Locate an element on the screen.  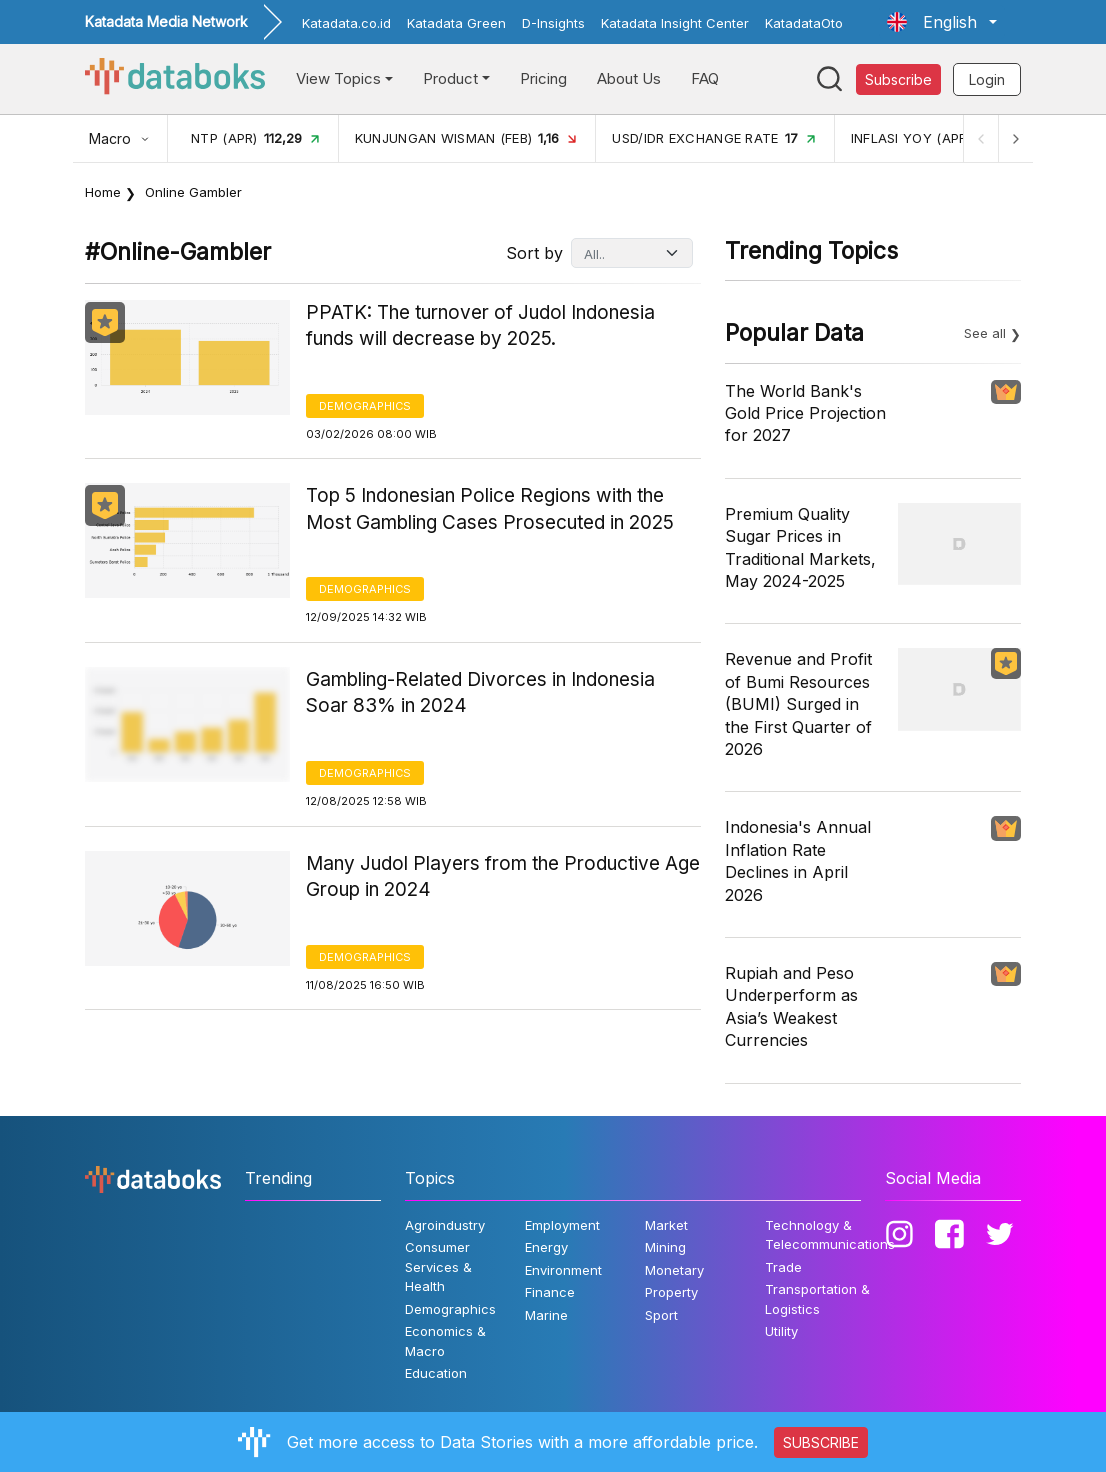
Login is located at coordinates (987, 79).